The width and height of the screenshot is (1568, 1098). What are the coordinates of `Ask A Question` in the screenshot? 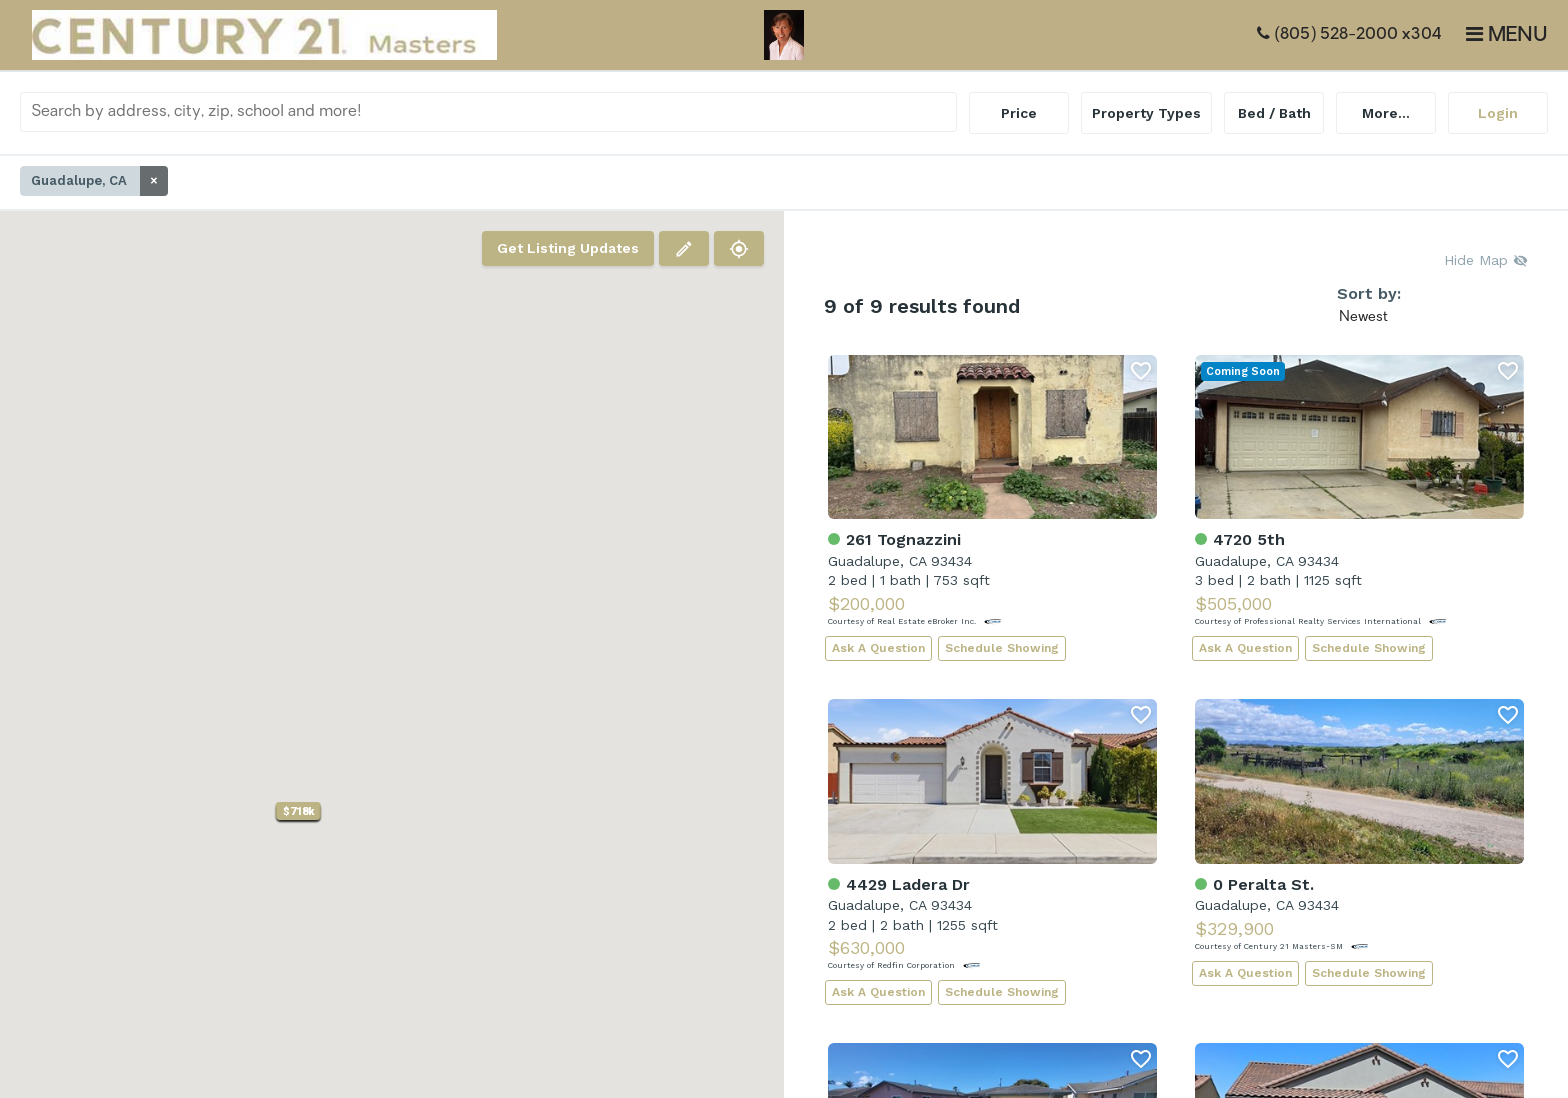 It's located at (878, 648).